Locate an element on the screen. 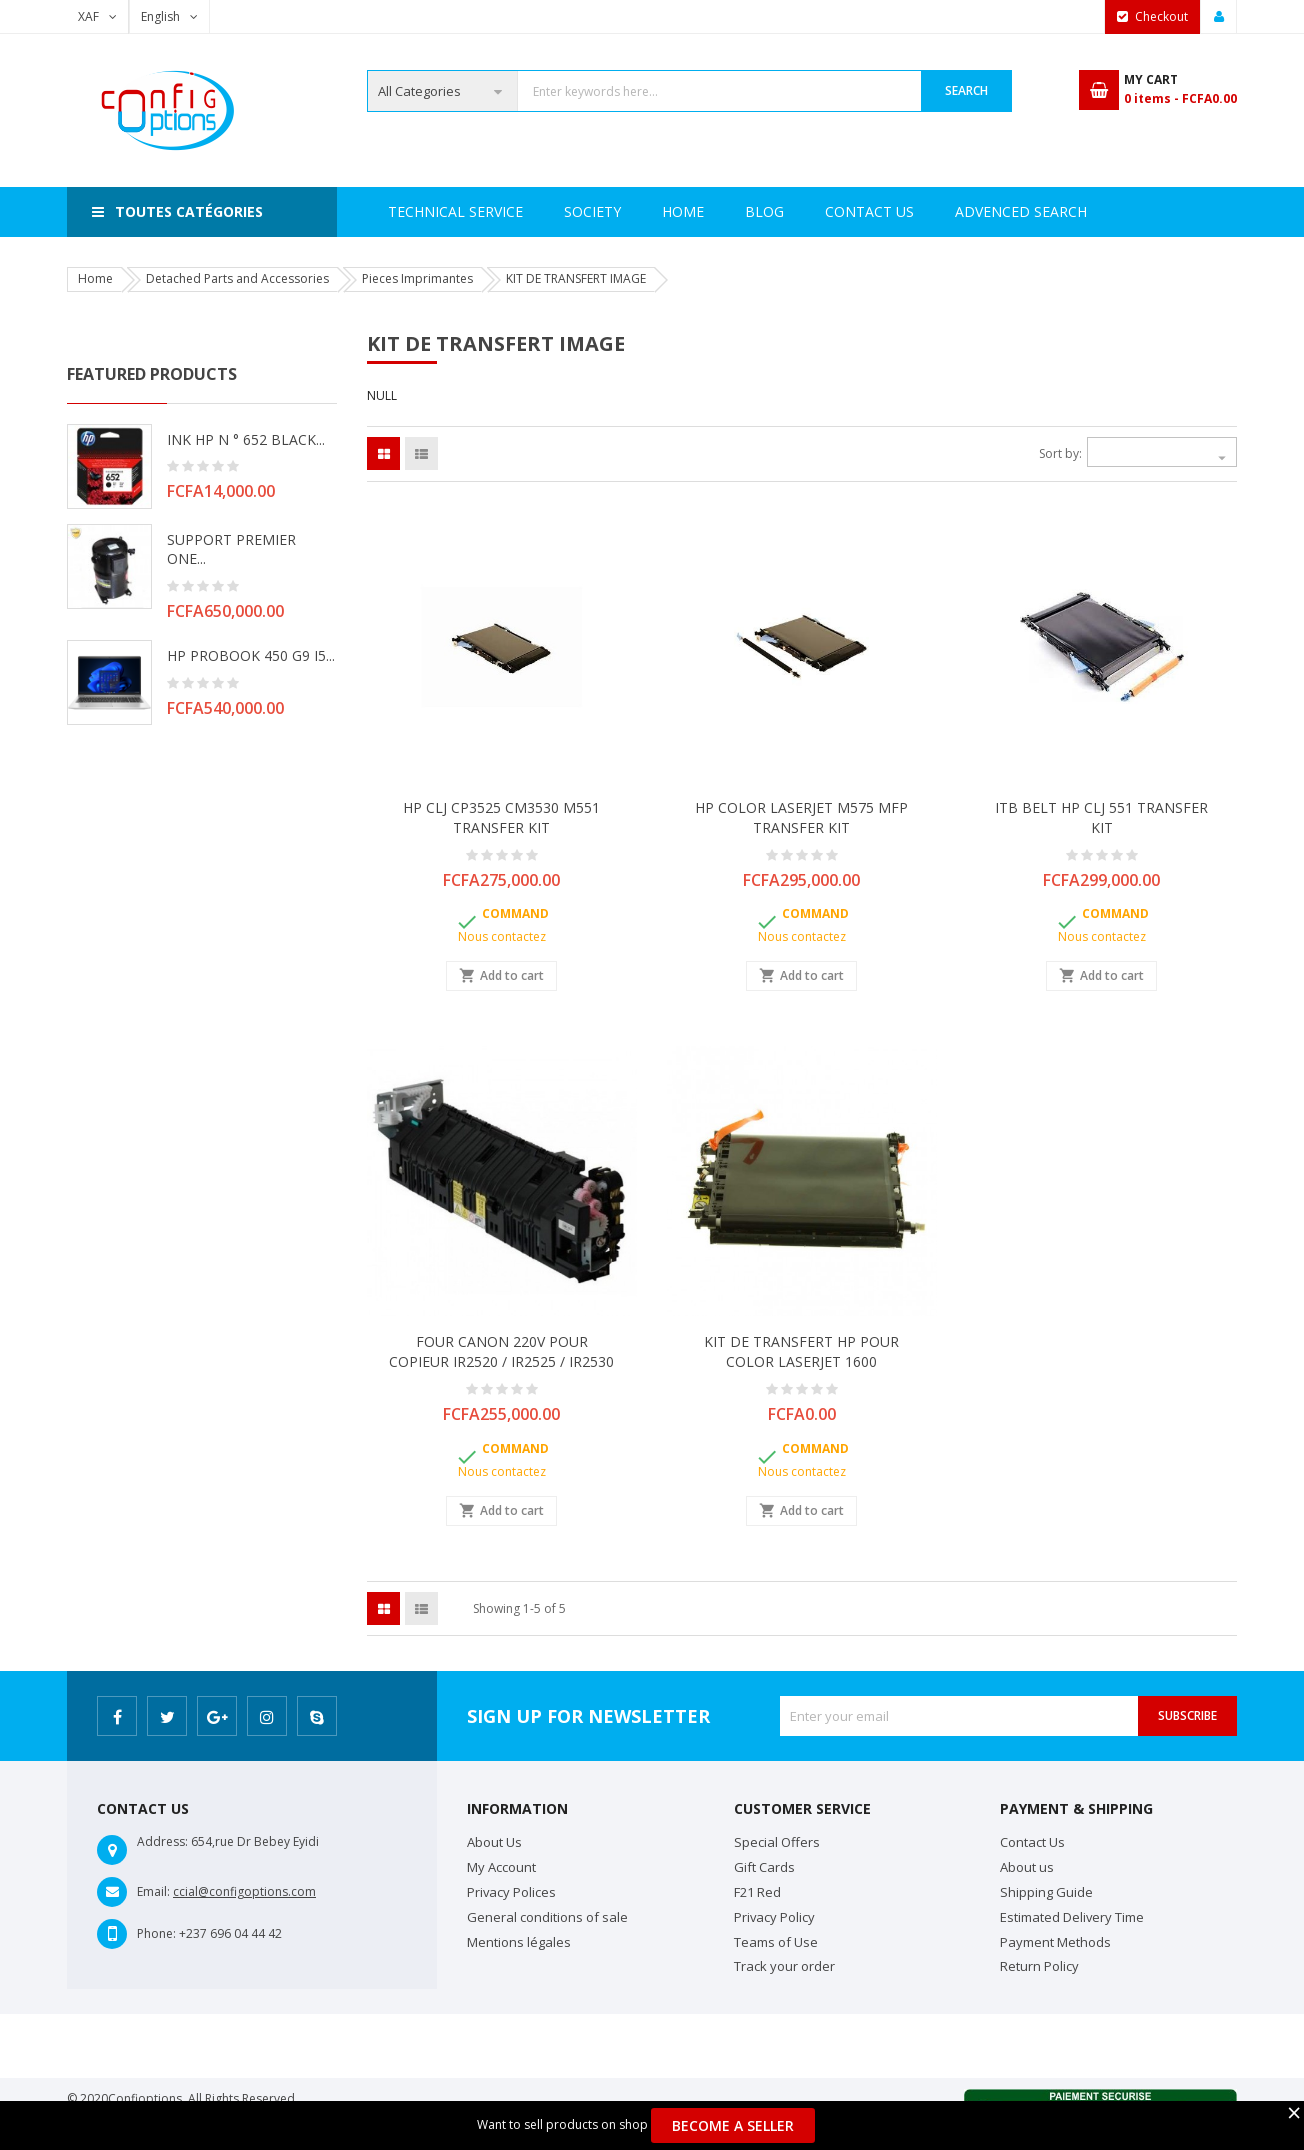  ccial@configoptions.com is located at coordinates (244, 1891).